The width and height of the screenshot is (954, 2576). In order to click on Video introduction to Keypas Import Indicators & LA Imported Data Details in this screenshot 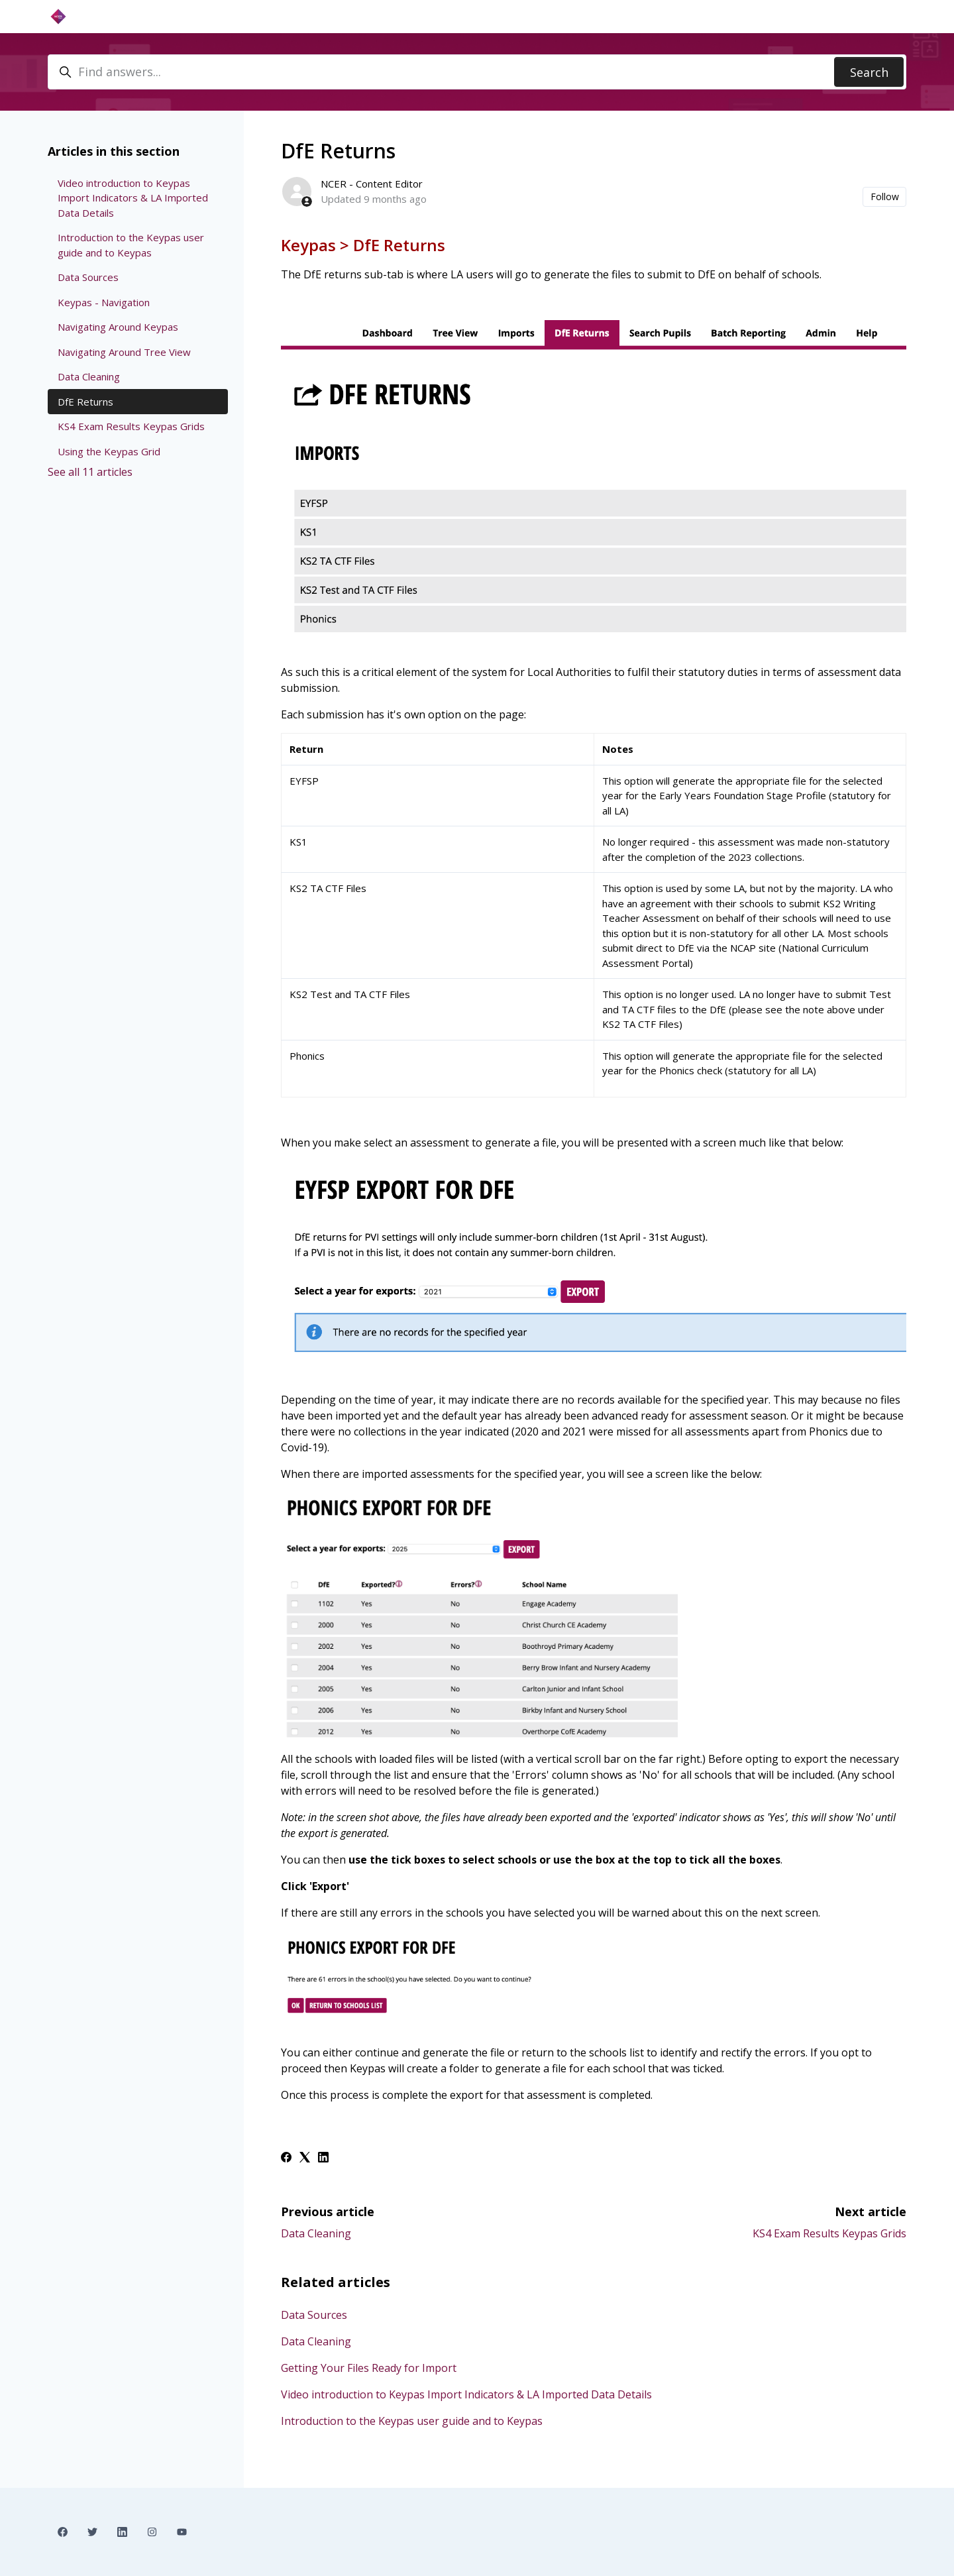, I will do `click(466, 2394)`.